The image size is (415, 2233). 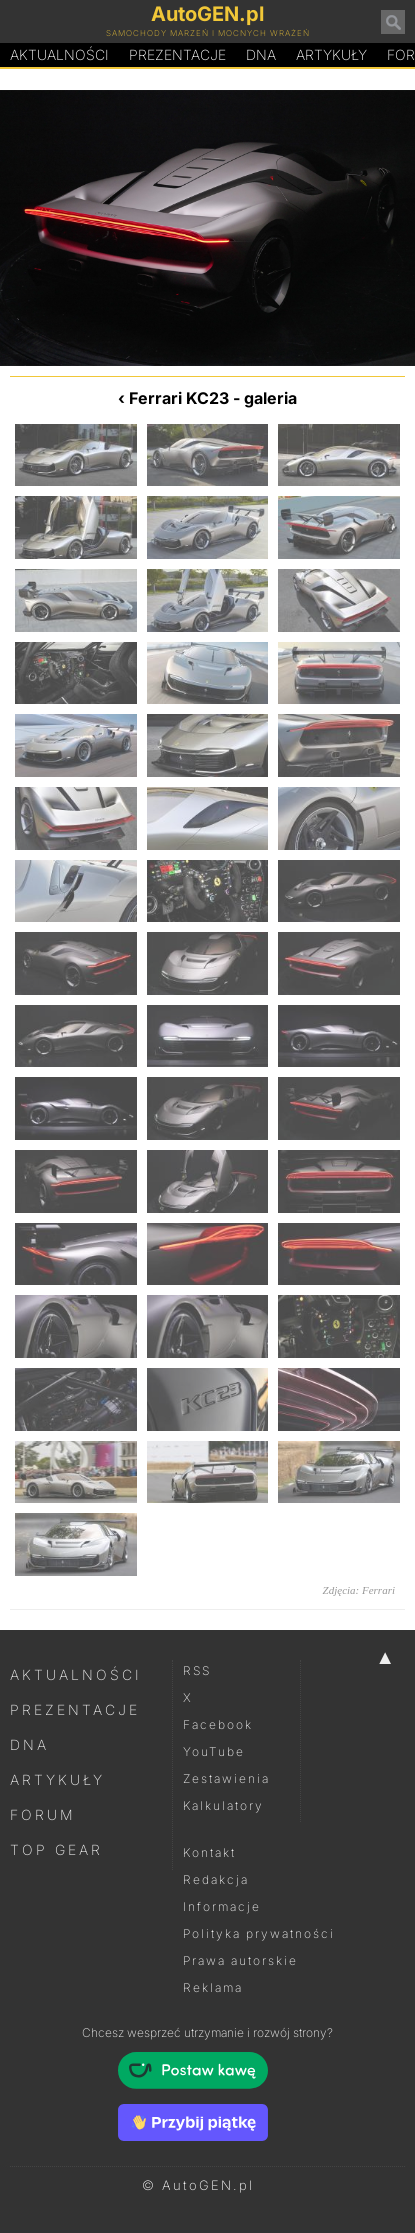 What do you see at coordinates (214, 1751) in the screenshot?
I see `YouTube` at bounding box center [214, 1751].